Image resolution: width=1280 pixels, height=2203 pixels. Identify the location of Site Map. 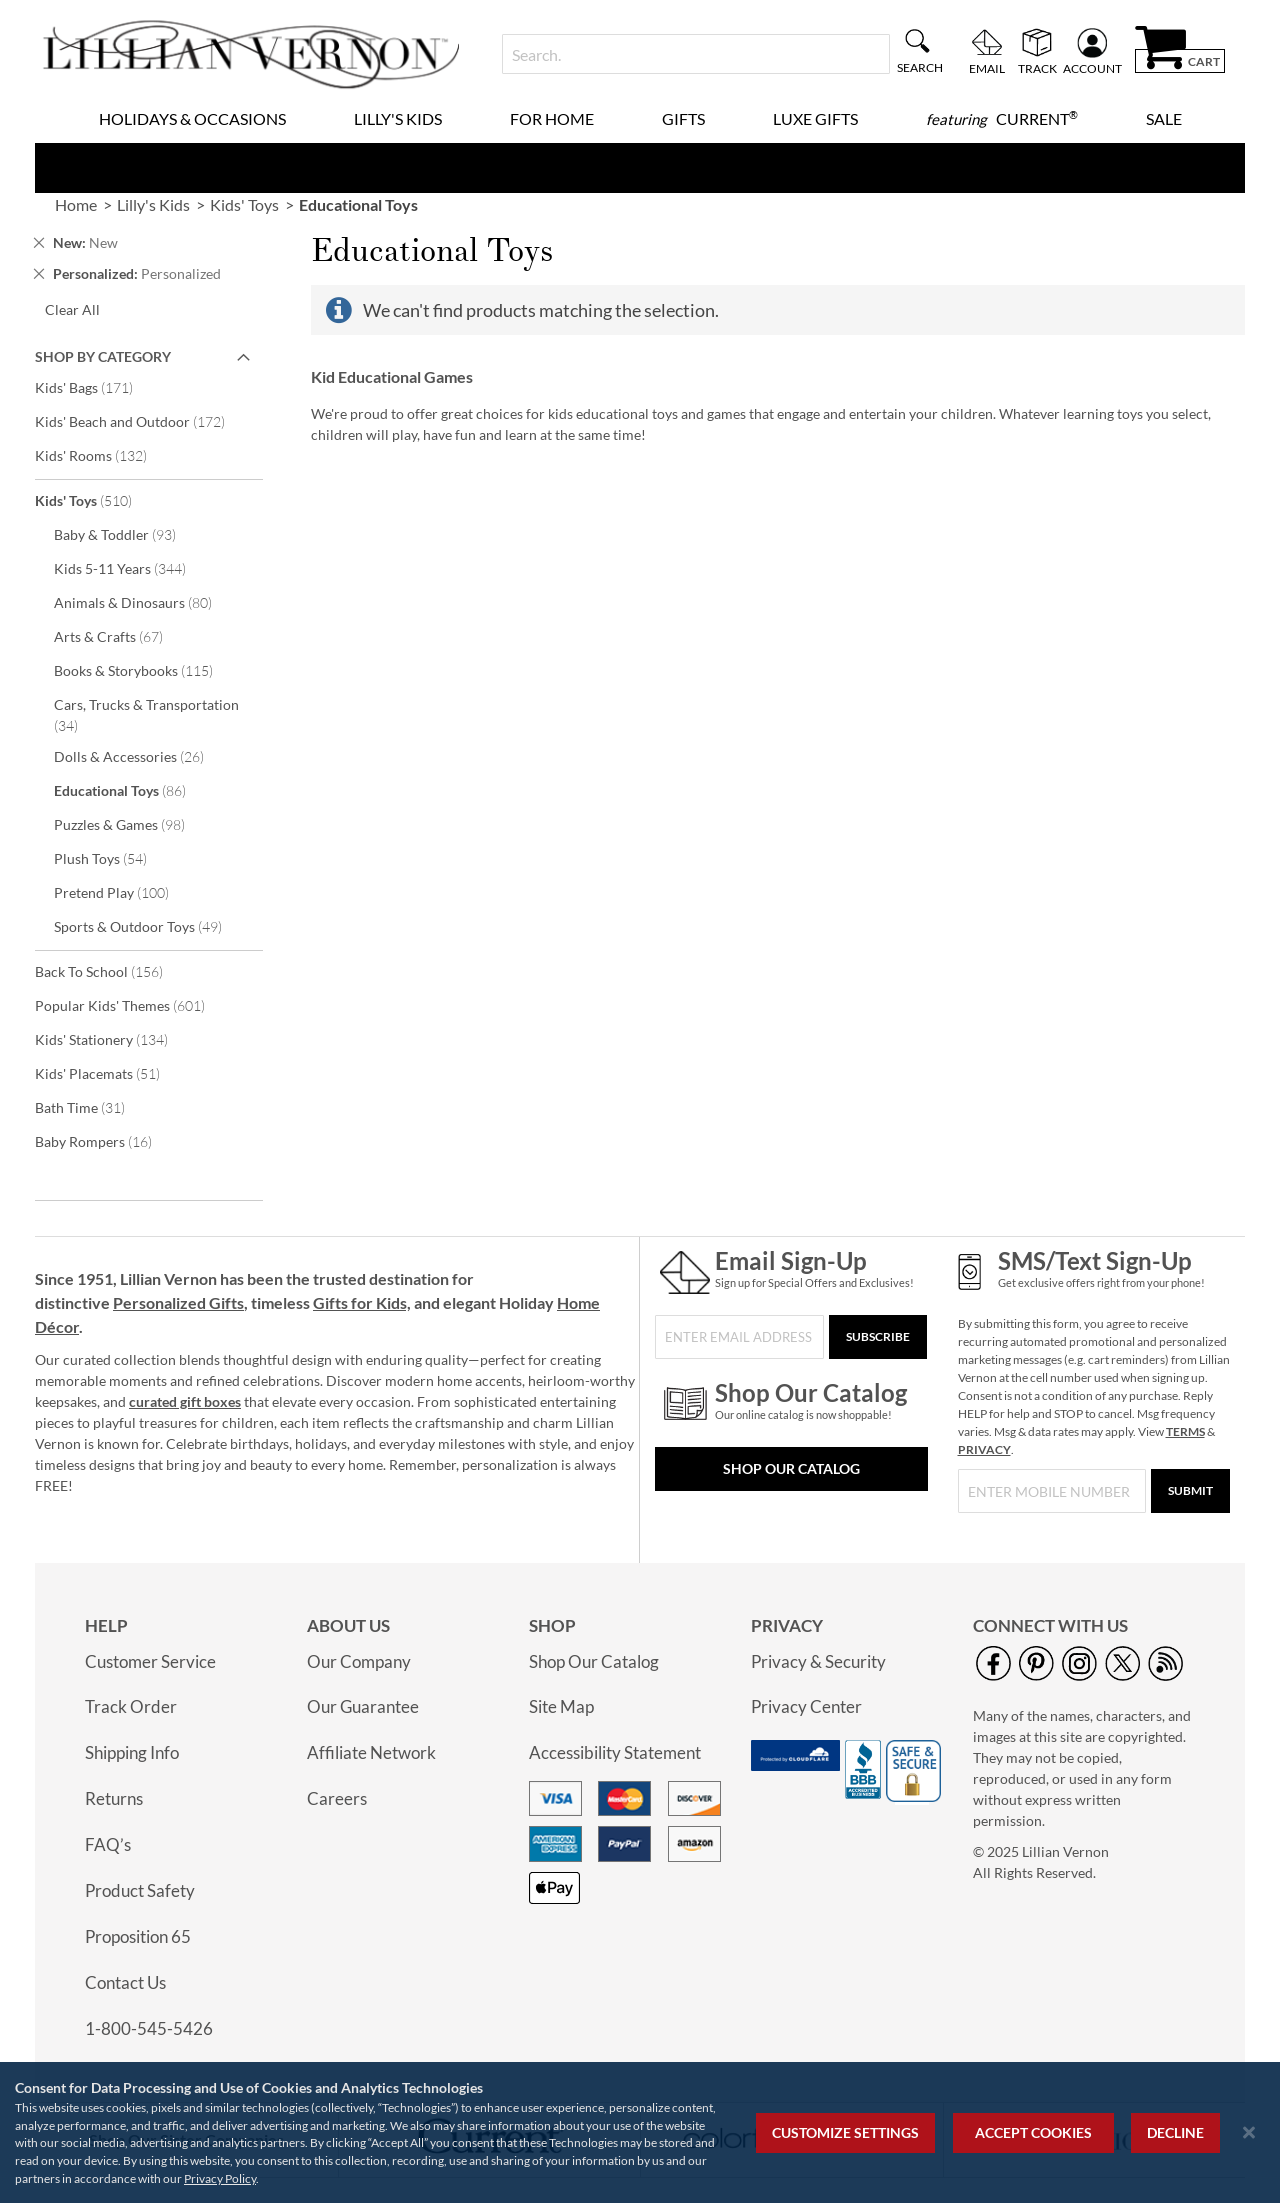
(561, 1706).